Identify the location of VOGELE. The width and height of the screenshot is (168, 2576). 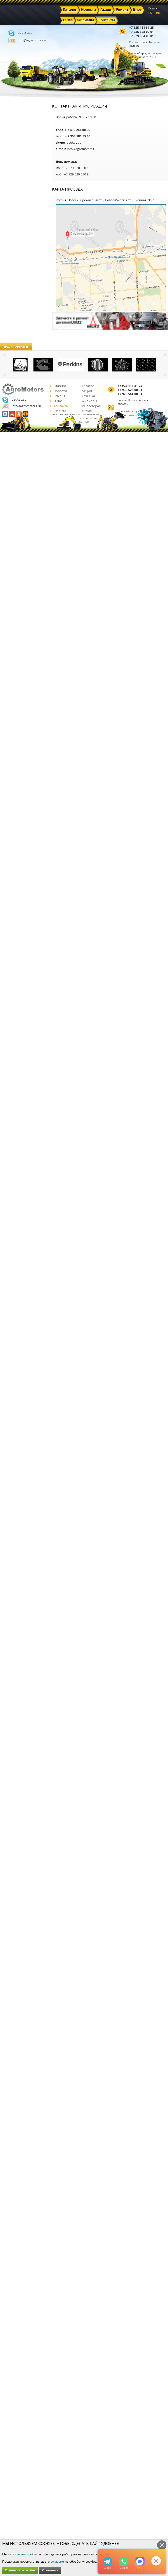
(12, 741).